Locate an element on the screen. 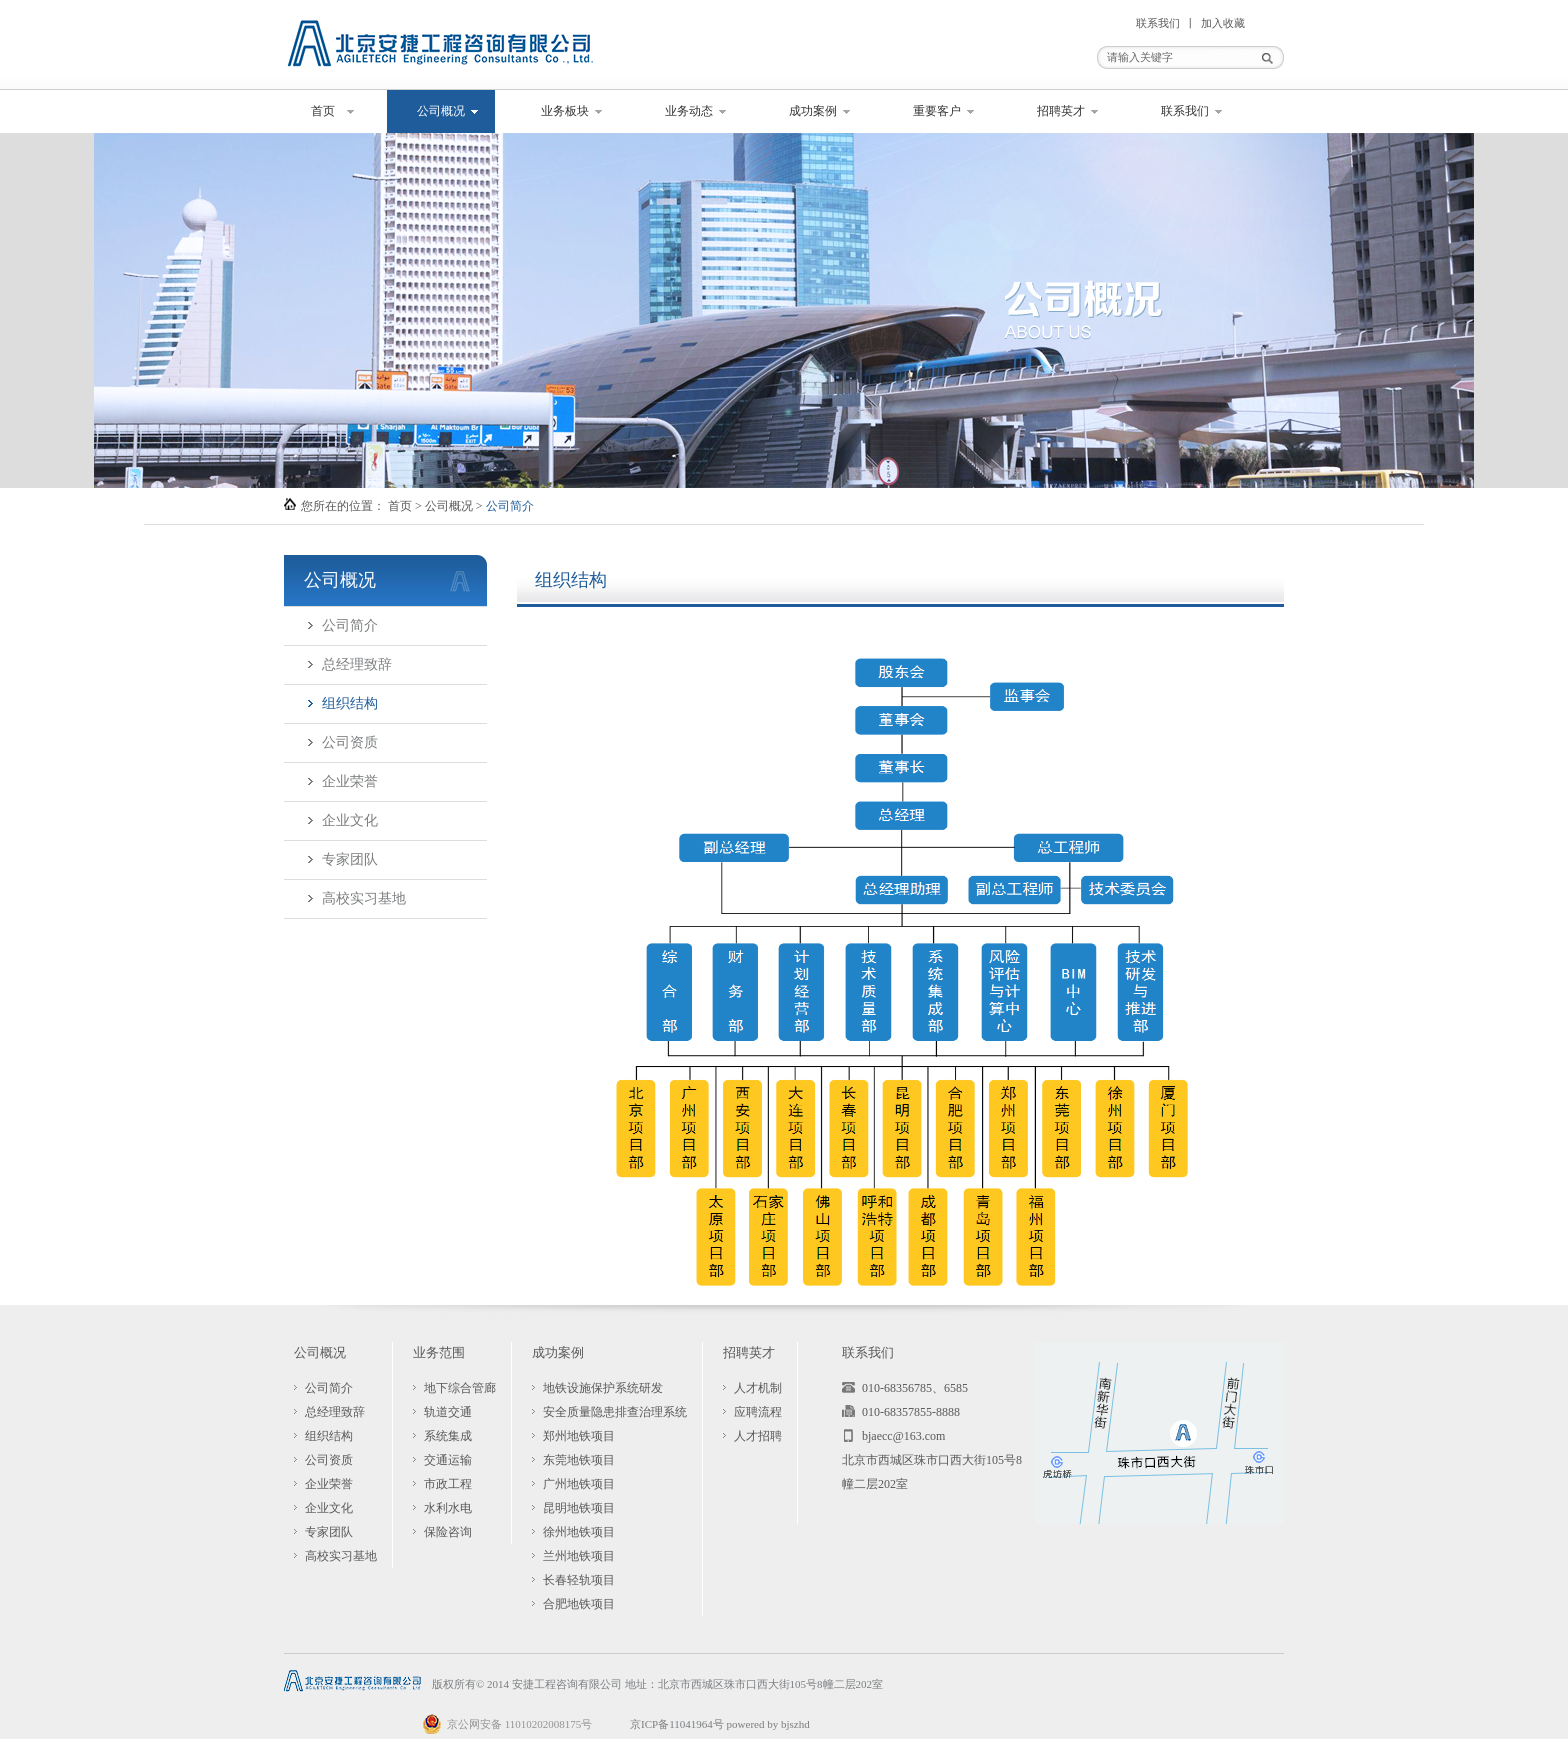  长春轻轨项目 is located at coordinates (579, 1580).